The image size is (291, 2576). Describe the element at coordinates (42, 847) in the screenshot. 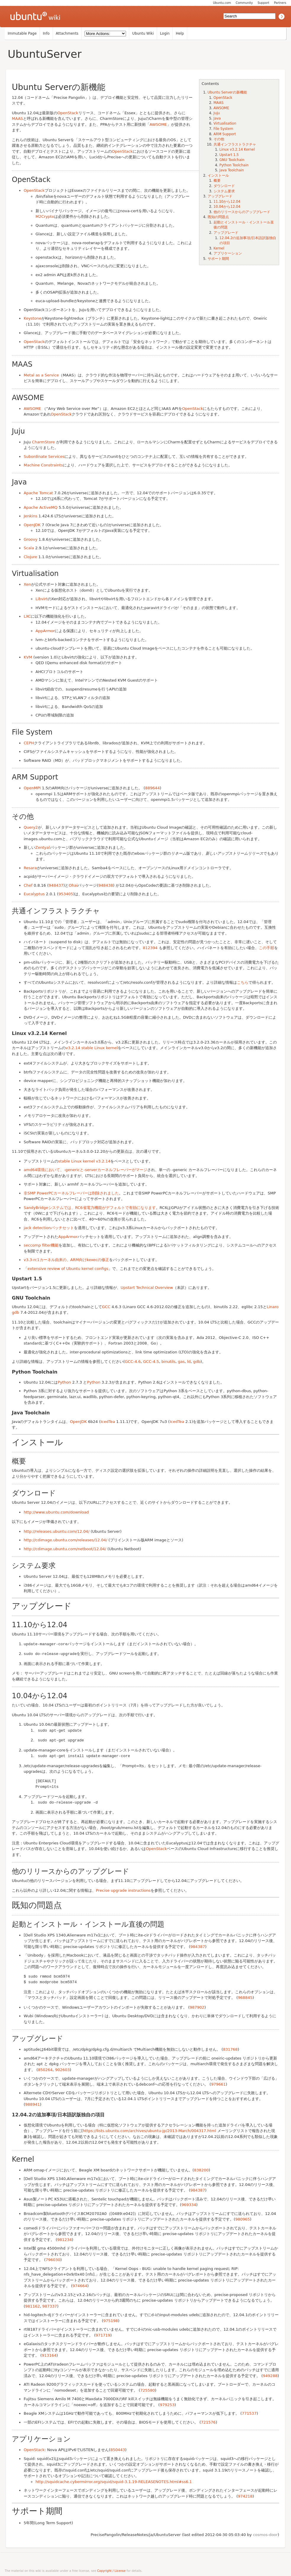

I see `Zentyal` at that location.